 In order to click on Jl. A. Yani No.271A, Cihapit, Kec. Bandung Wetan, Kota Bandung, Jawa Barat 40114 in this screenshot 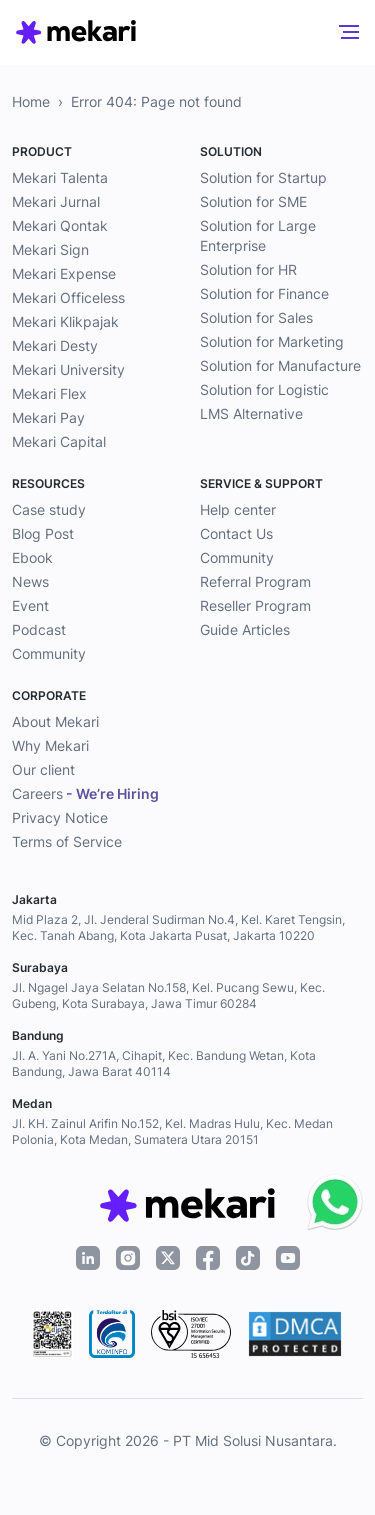, I will do `click(164, 1063)`.